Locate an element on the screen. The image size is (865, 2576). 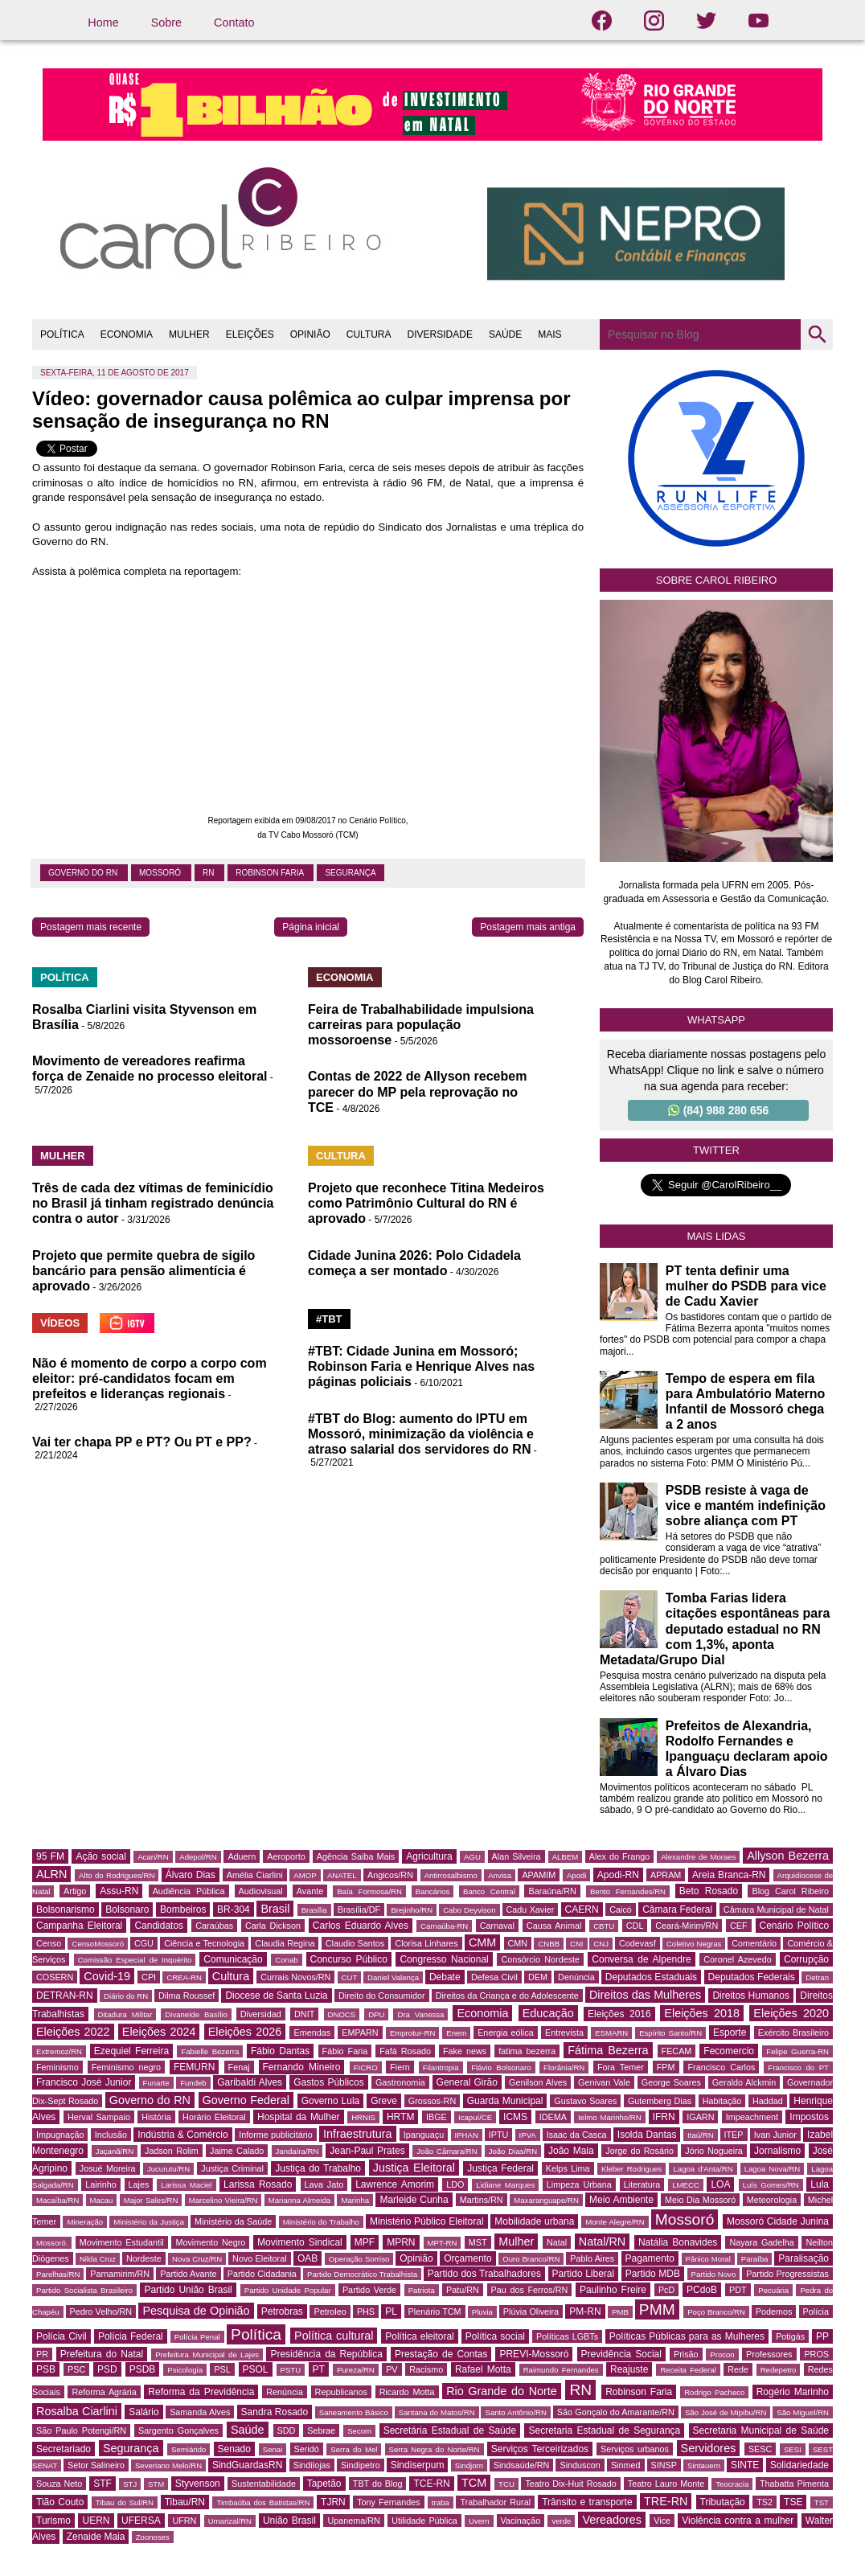
Aeroporto is located at coordinates (286, 1856).